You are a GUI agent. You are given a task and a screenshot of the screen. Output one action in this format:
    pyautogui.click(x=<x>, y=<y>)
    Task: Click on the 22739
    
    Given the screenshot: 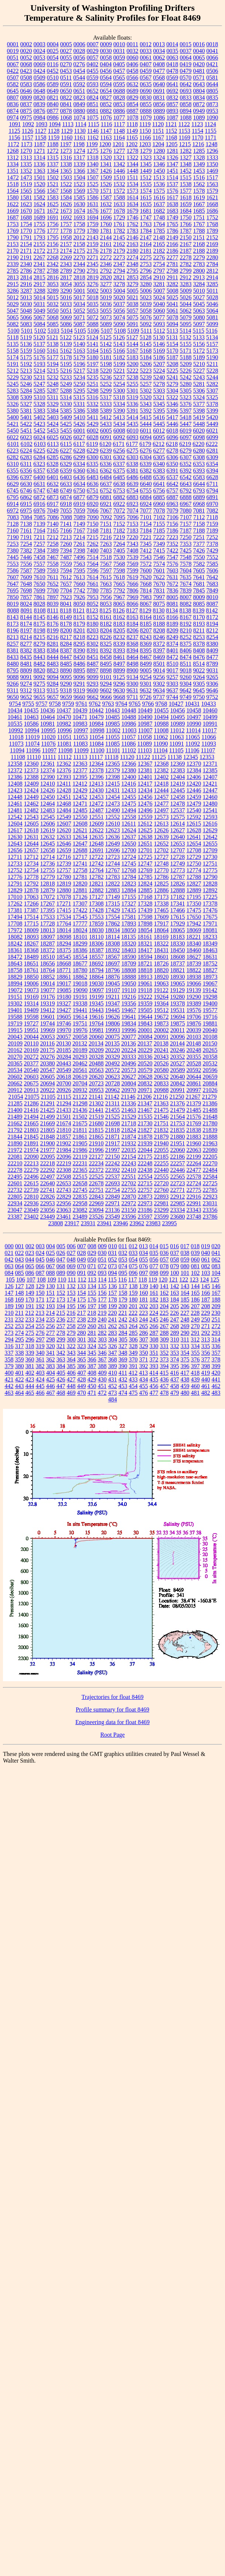 What is the action you would take?
    pyautogui.click(x=31, y=1190)
    